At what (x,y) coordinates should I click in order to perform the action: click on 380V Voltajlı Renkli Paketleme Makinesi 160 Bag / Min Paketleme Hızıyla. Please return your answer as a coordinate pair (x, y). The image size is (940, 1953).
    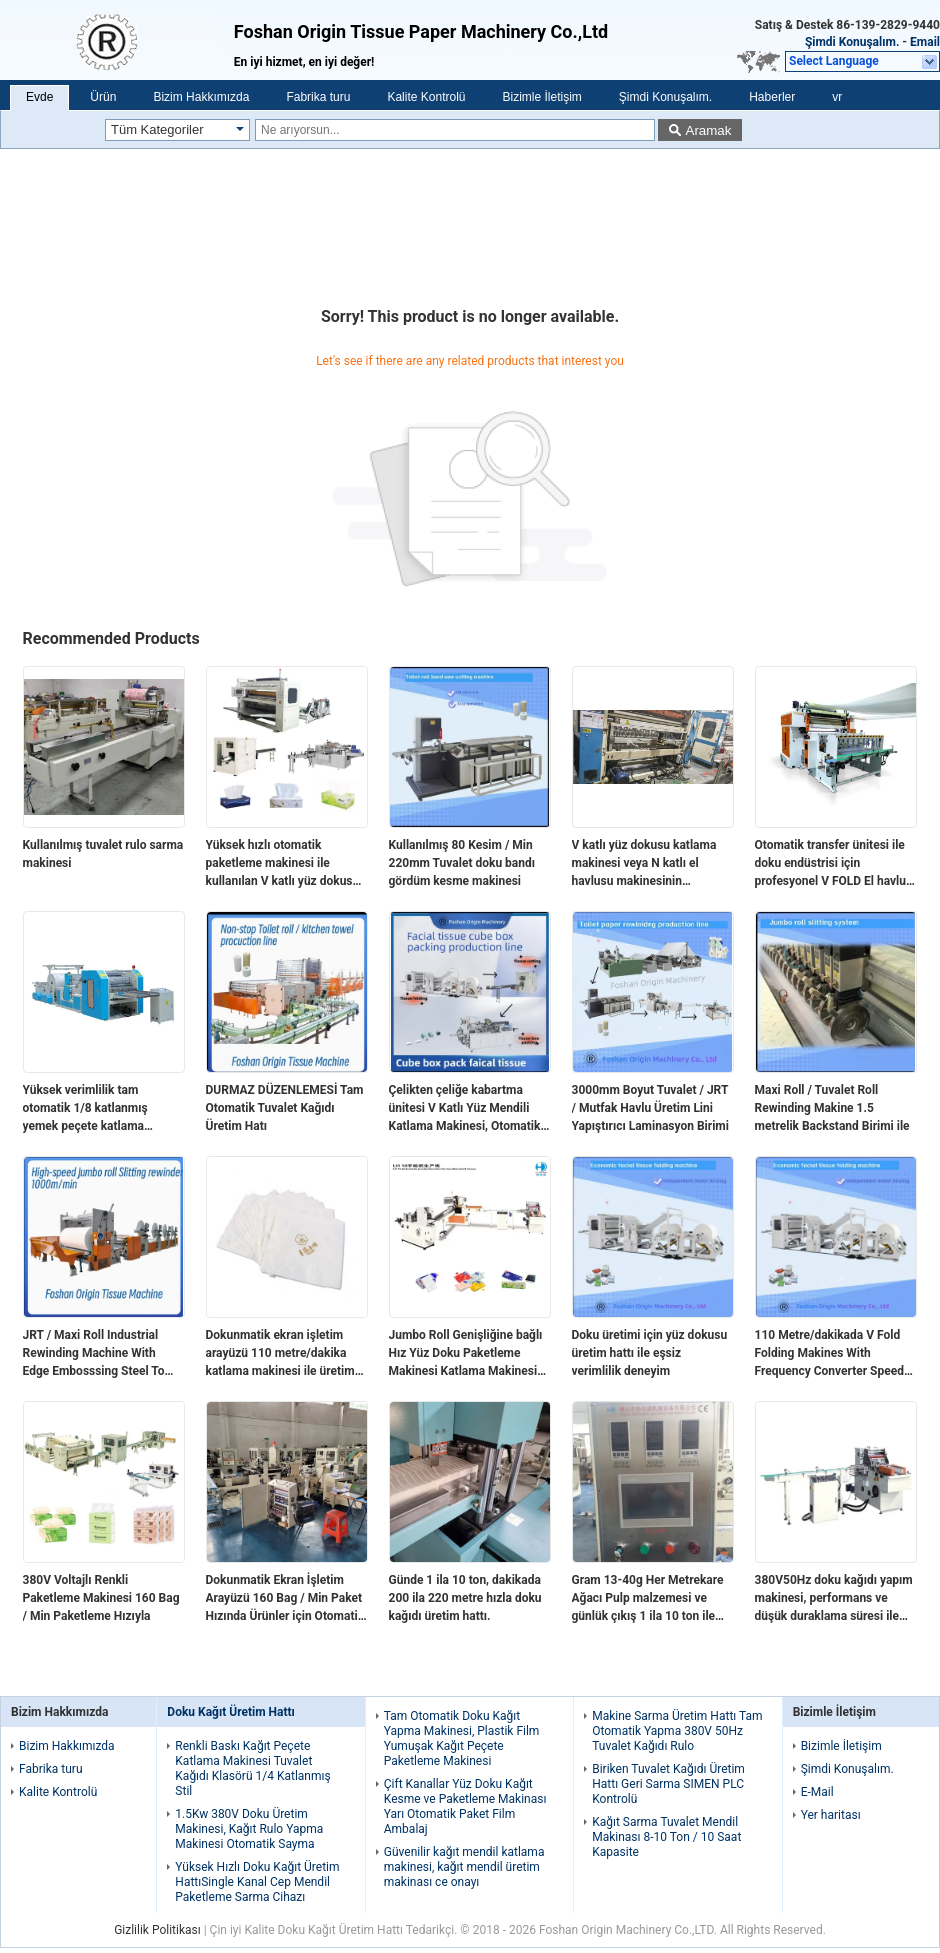
    Looking at the image, I should click on (101, 1598).